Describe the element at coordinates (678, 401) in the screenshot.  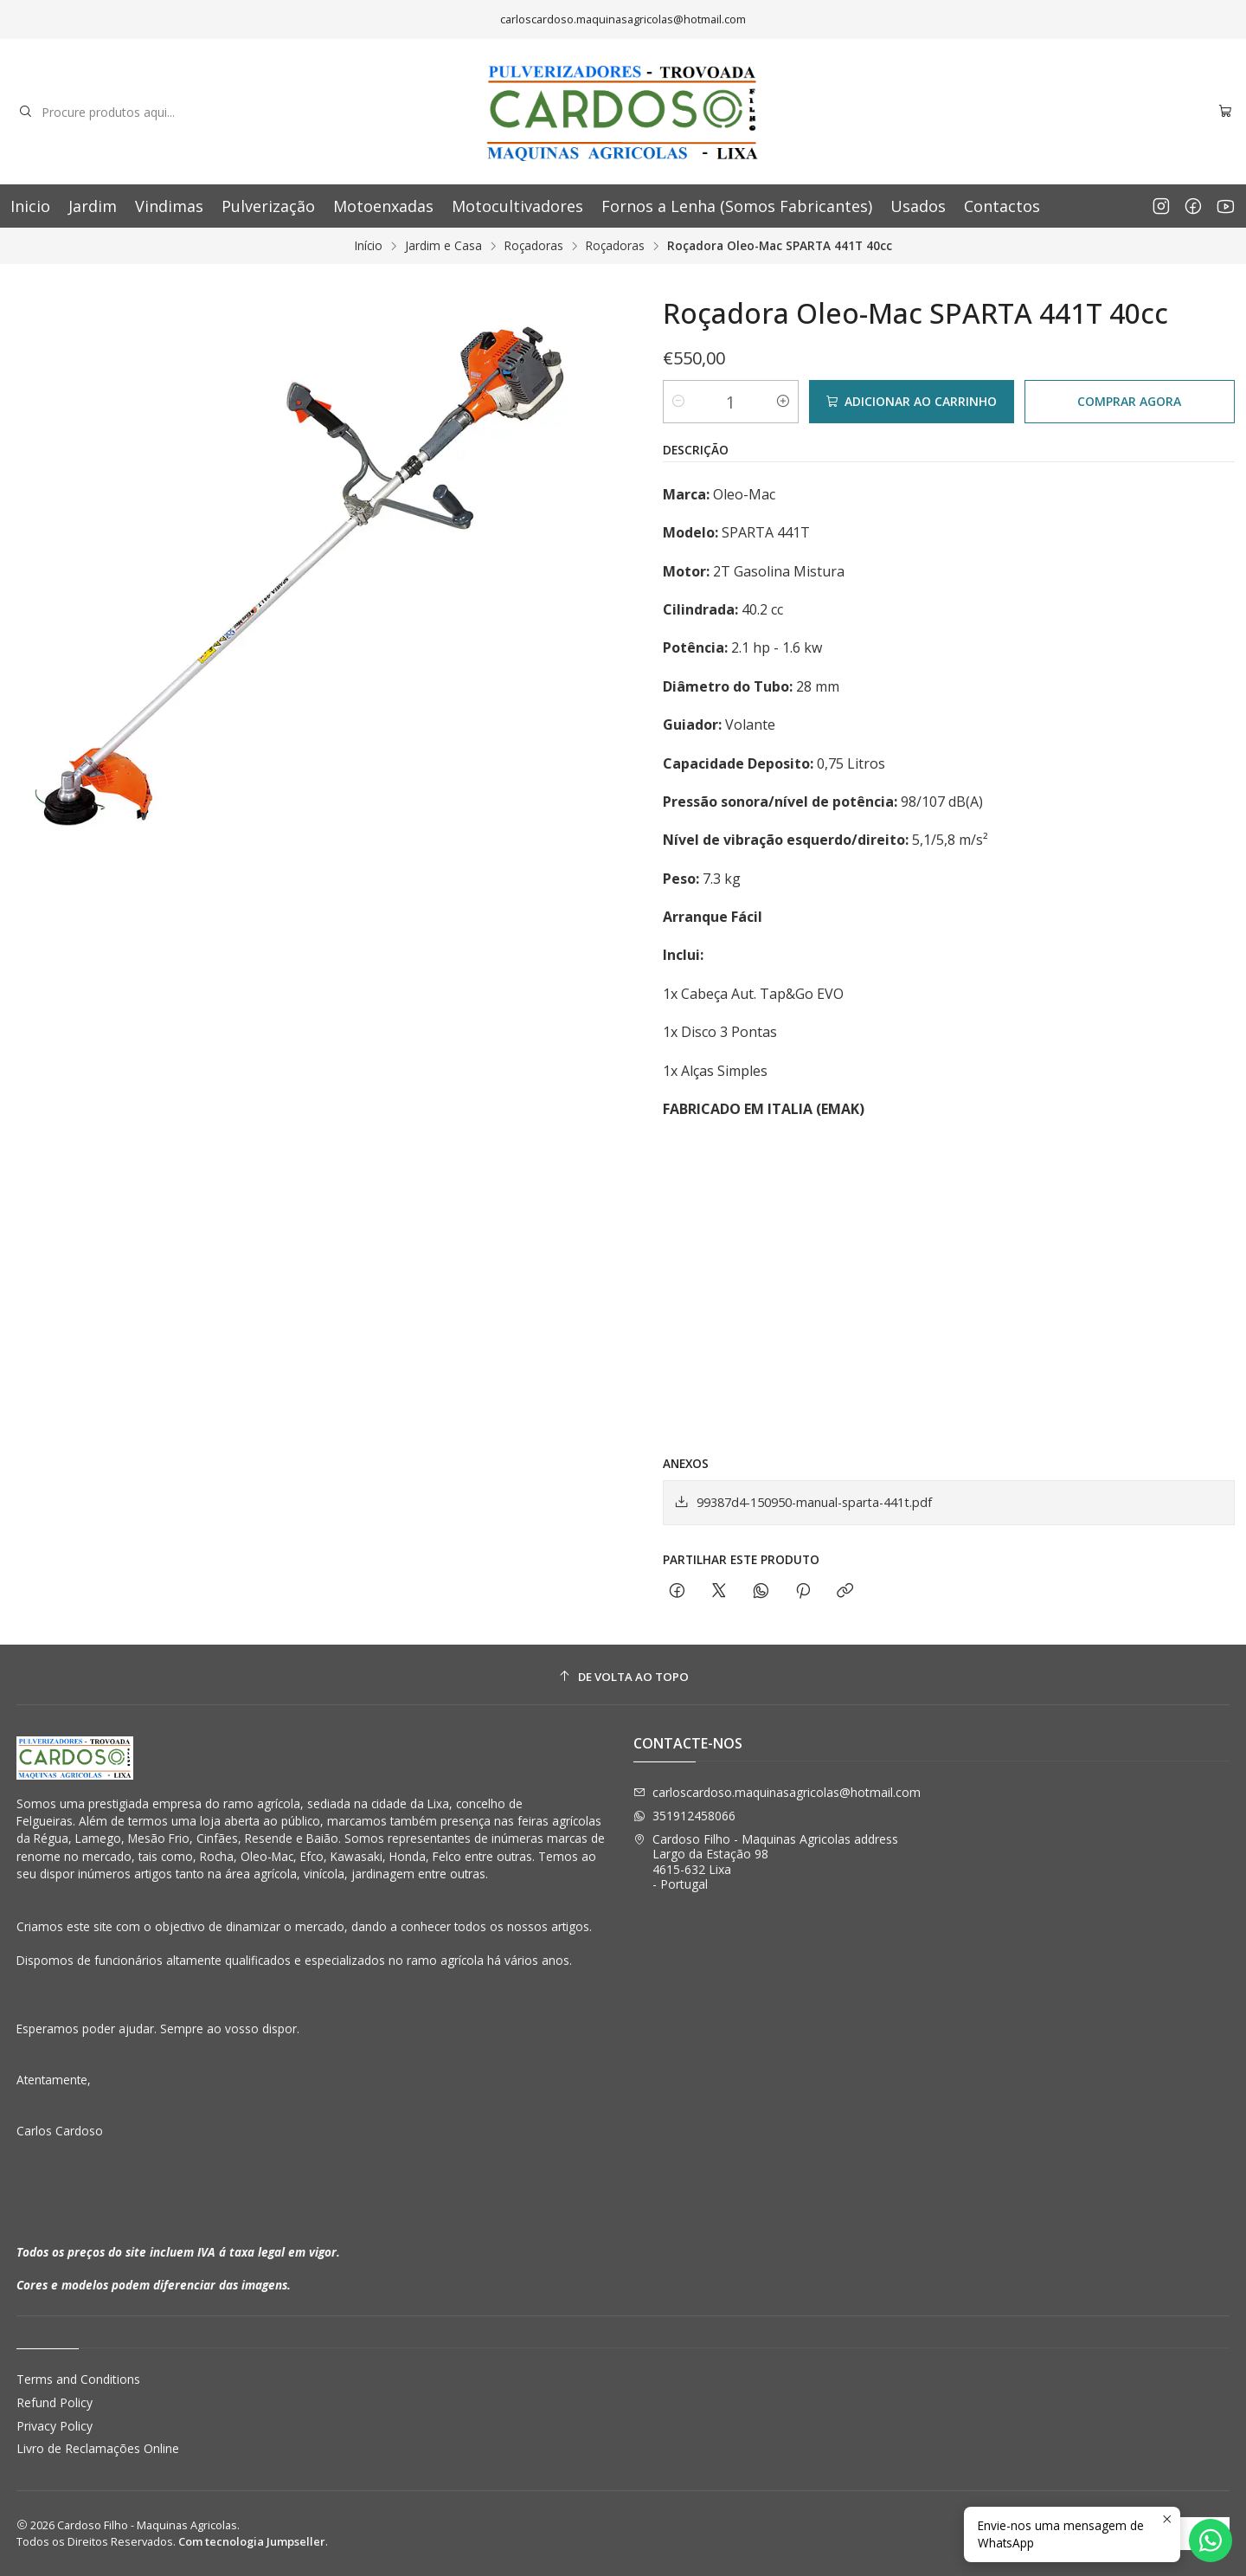
I see `[Diminuir quantidade]` at that location.